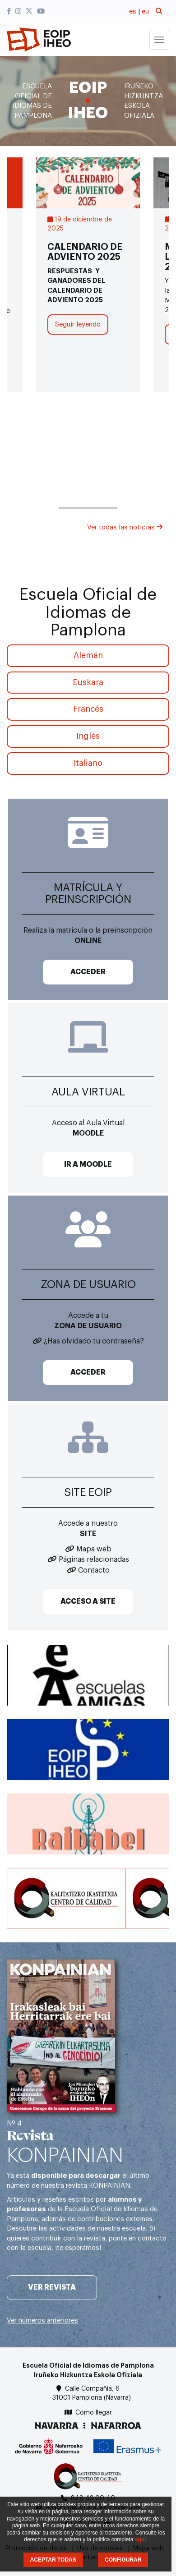 This screenshot has height=2576, width=176. What do you see at coordinates (132, 11) in the screenshot?
I see `es` at bounding box center [132, 11].